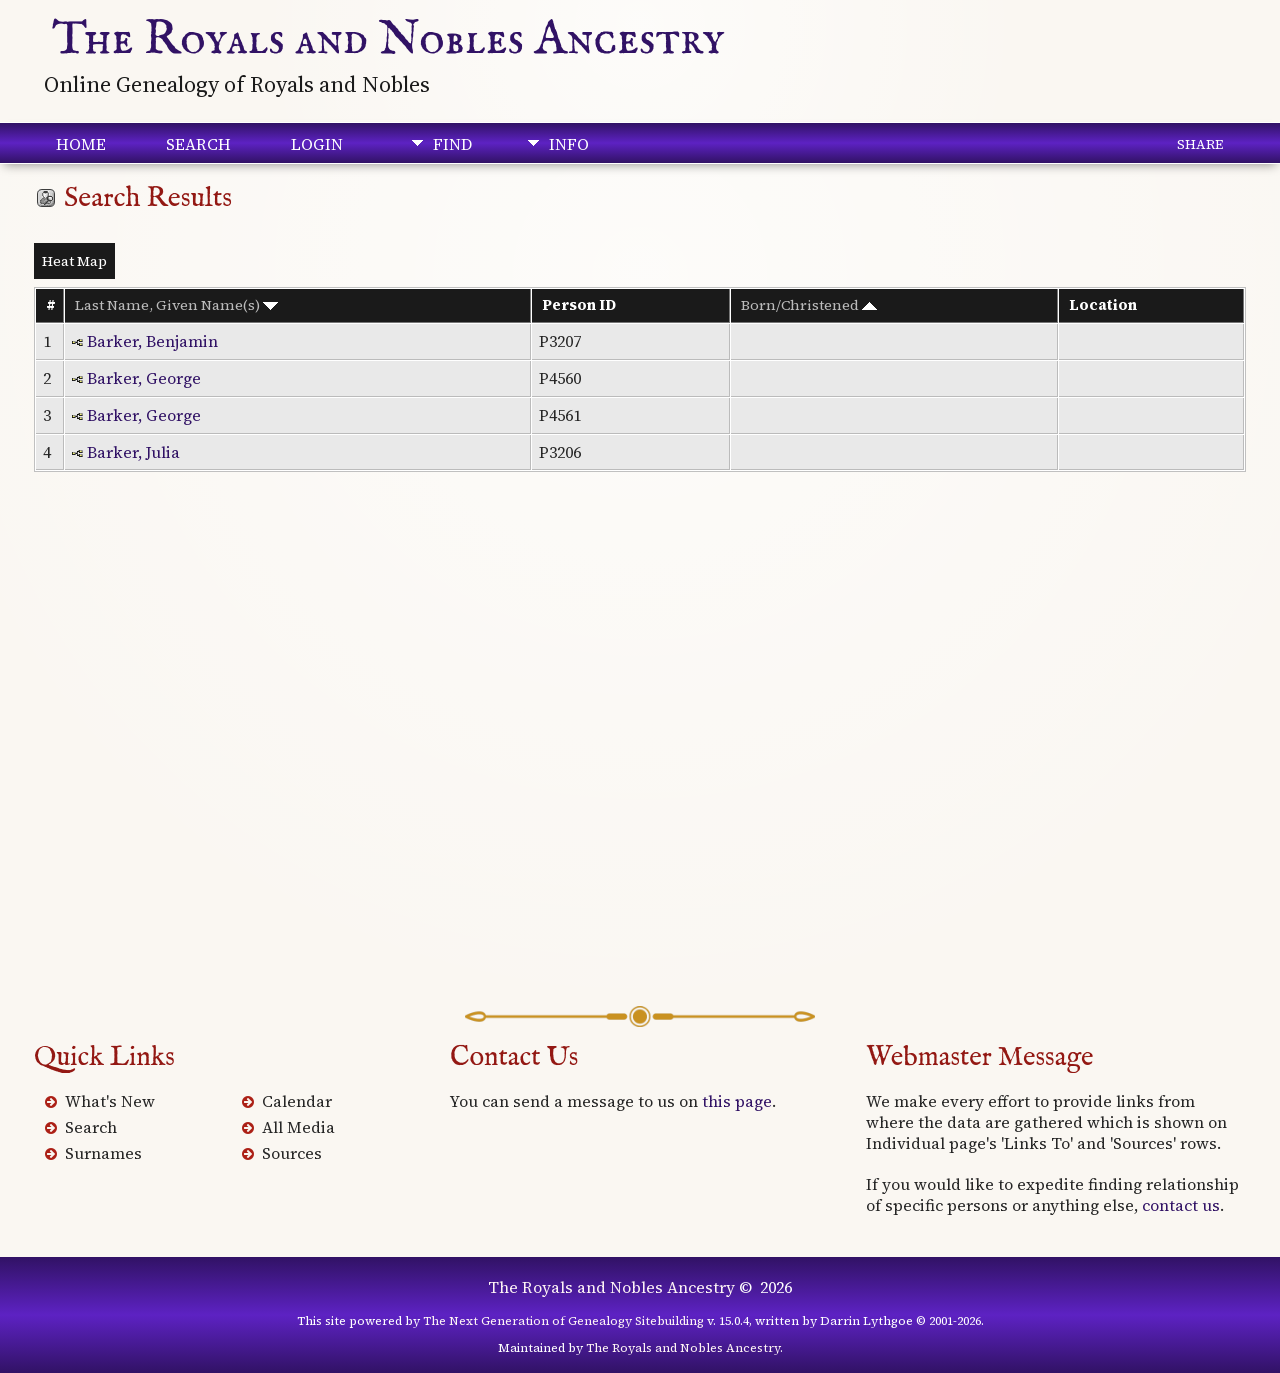 The height and width of the screenshot is (1373, 1280). I want to click on Sources, so click(292, 1153).